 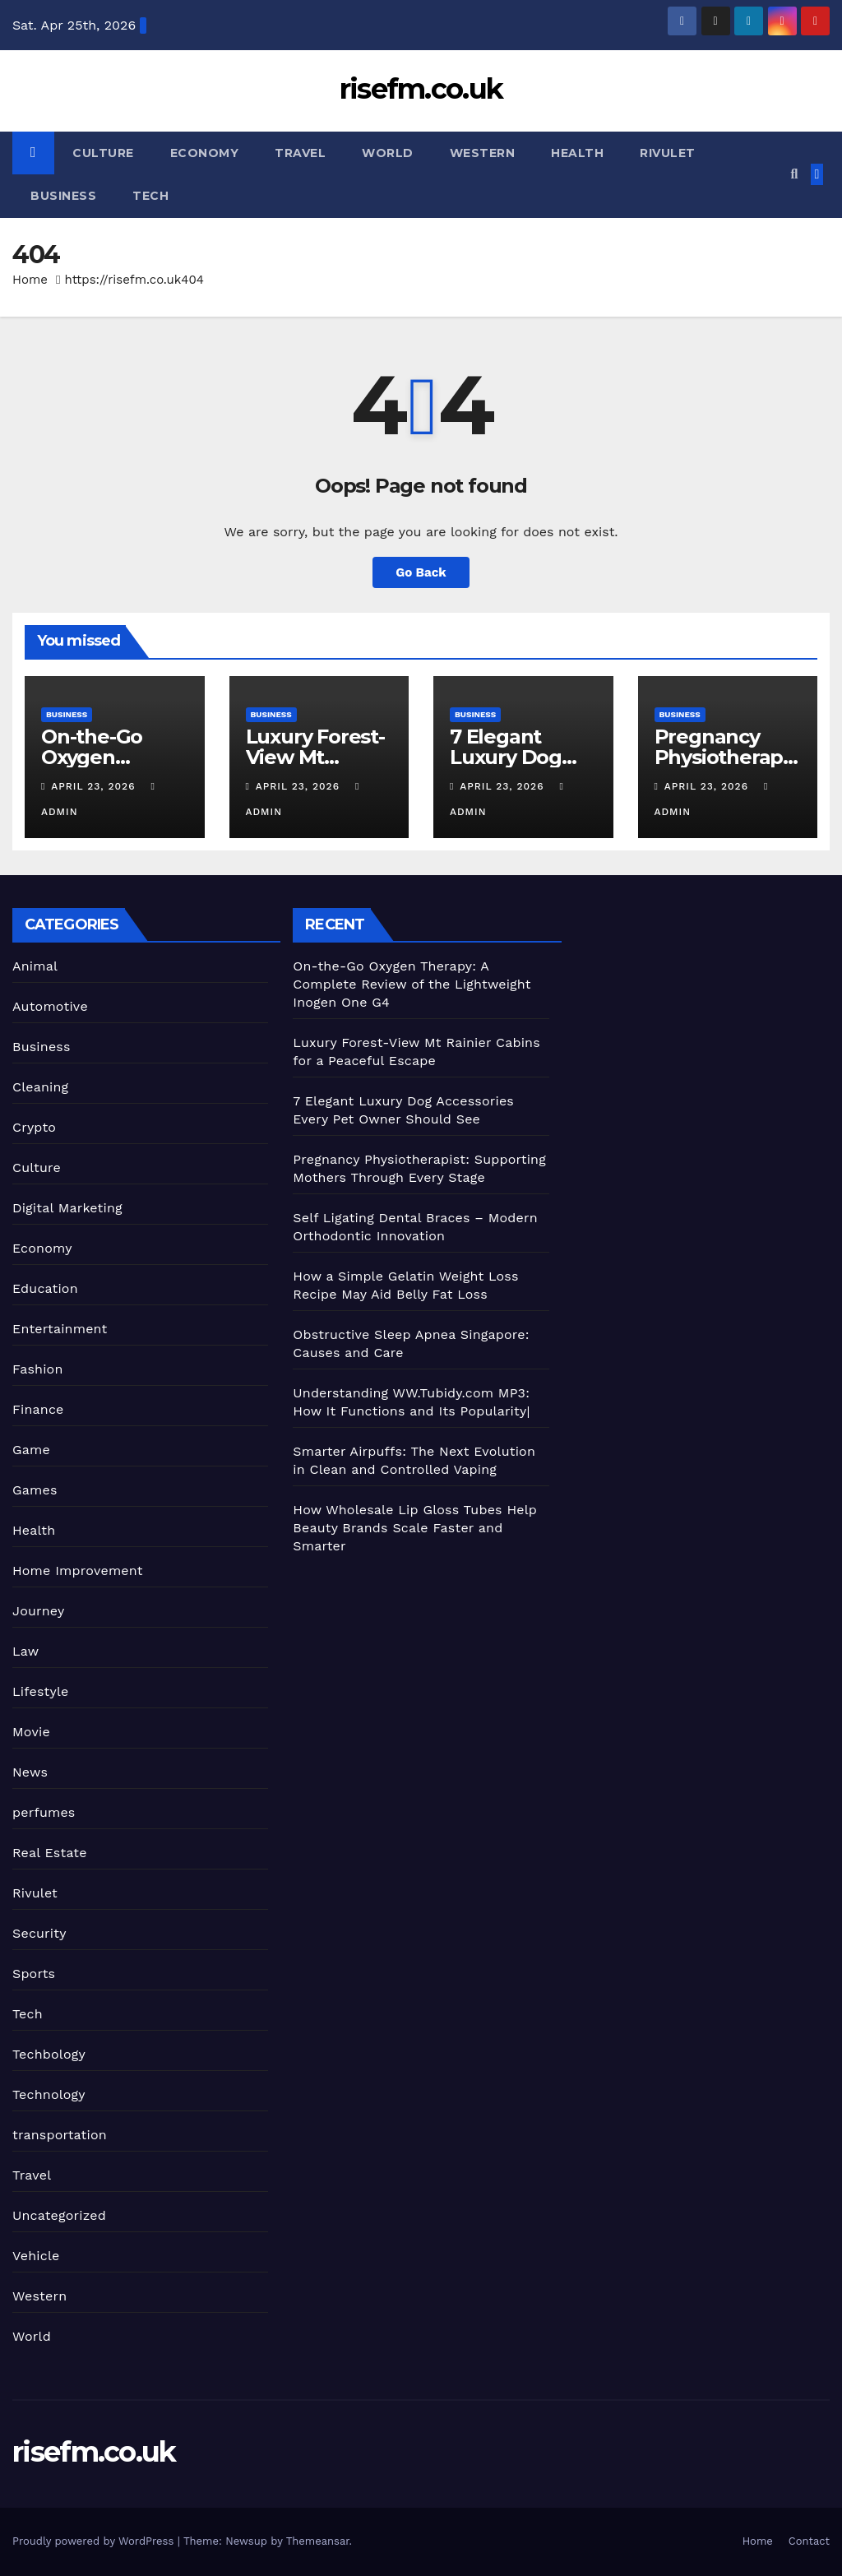 I want to click on Travel, so click(x=300, y=153).